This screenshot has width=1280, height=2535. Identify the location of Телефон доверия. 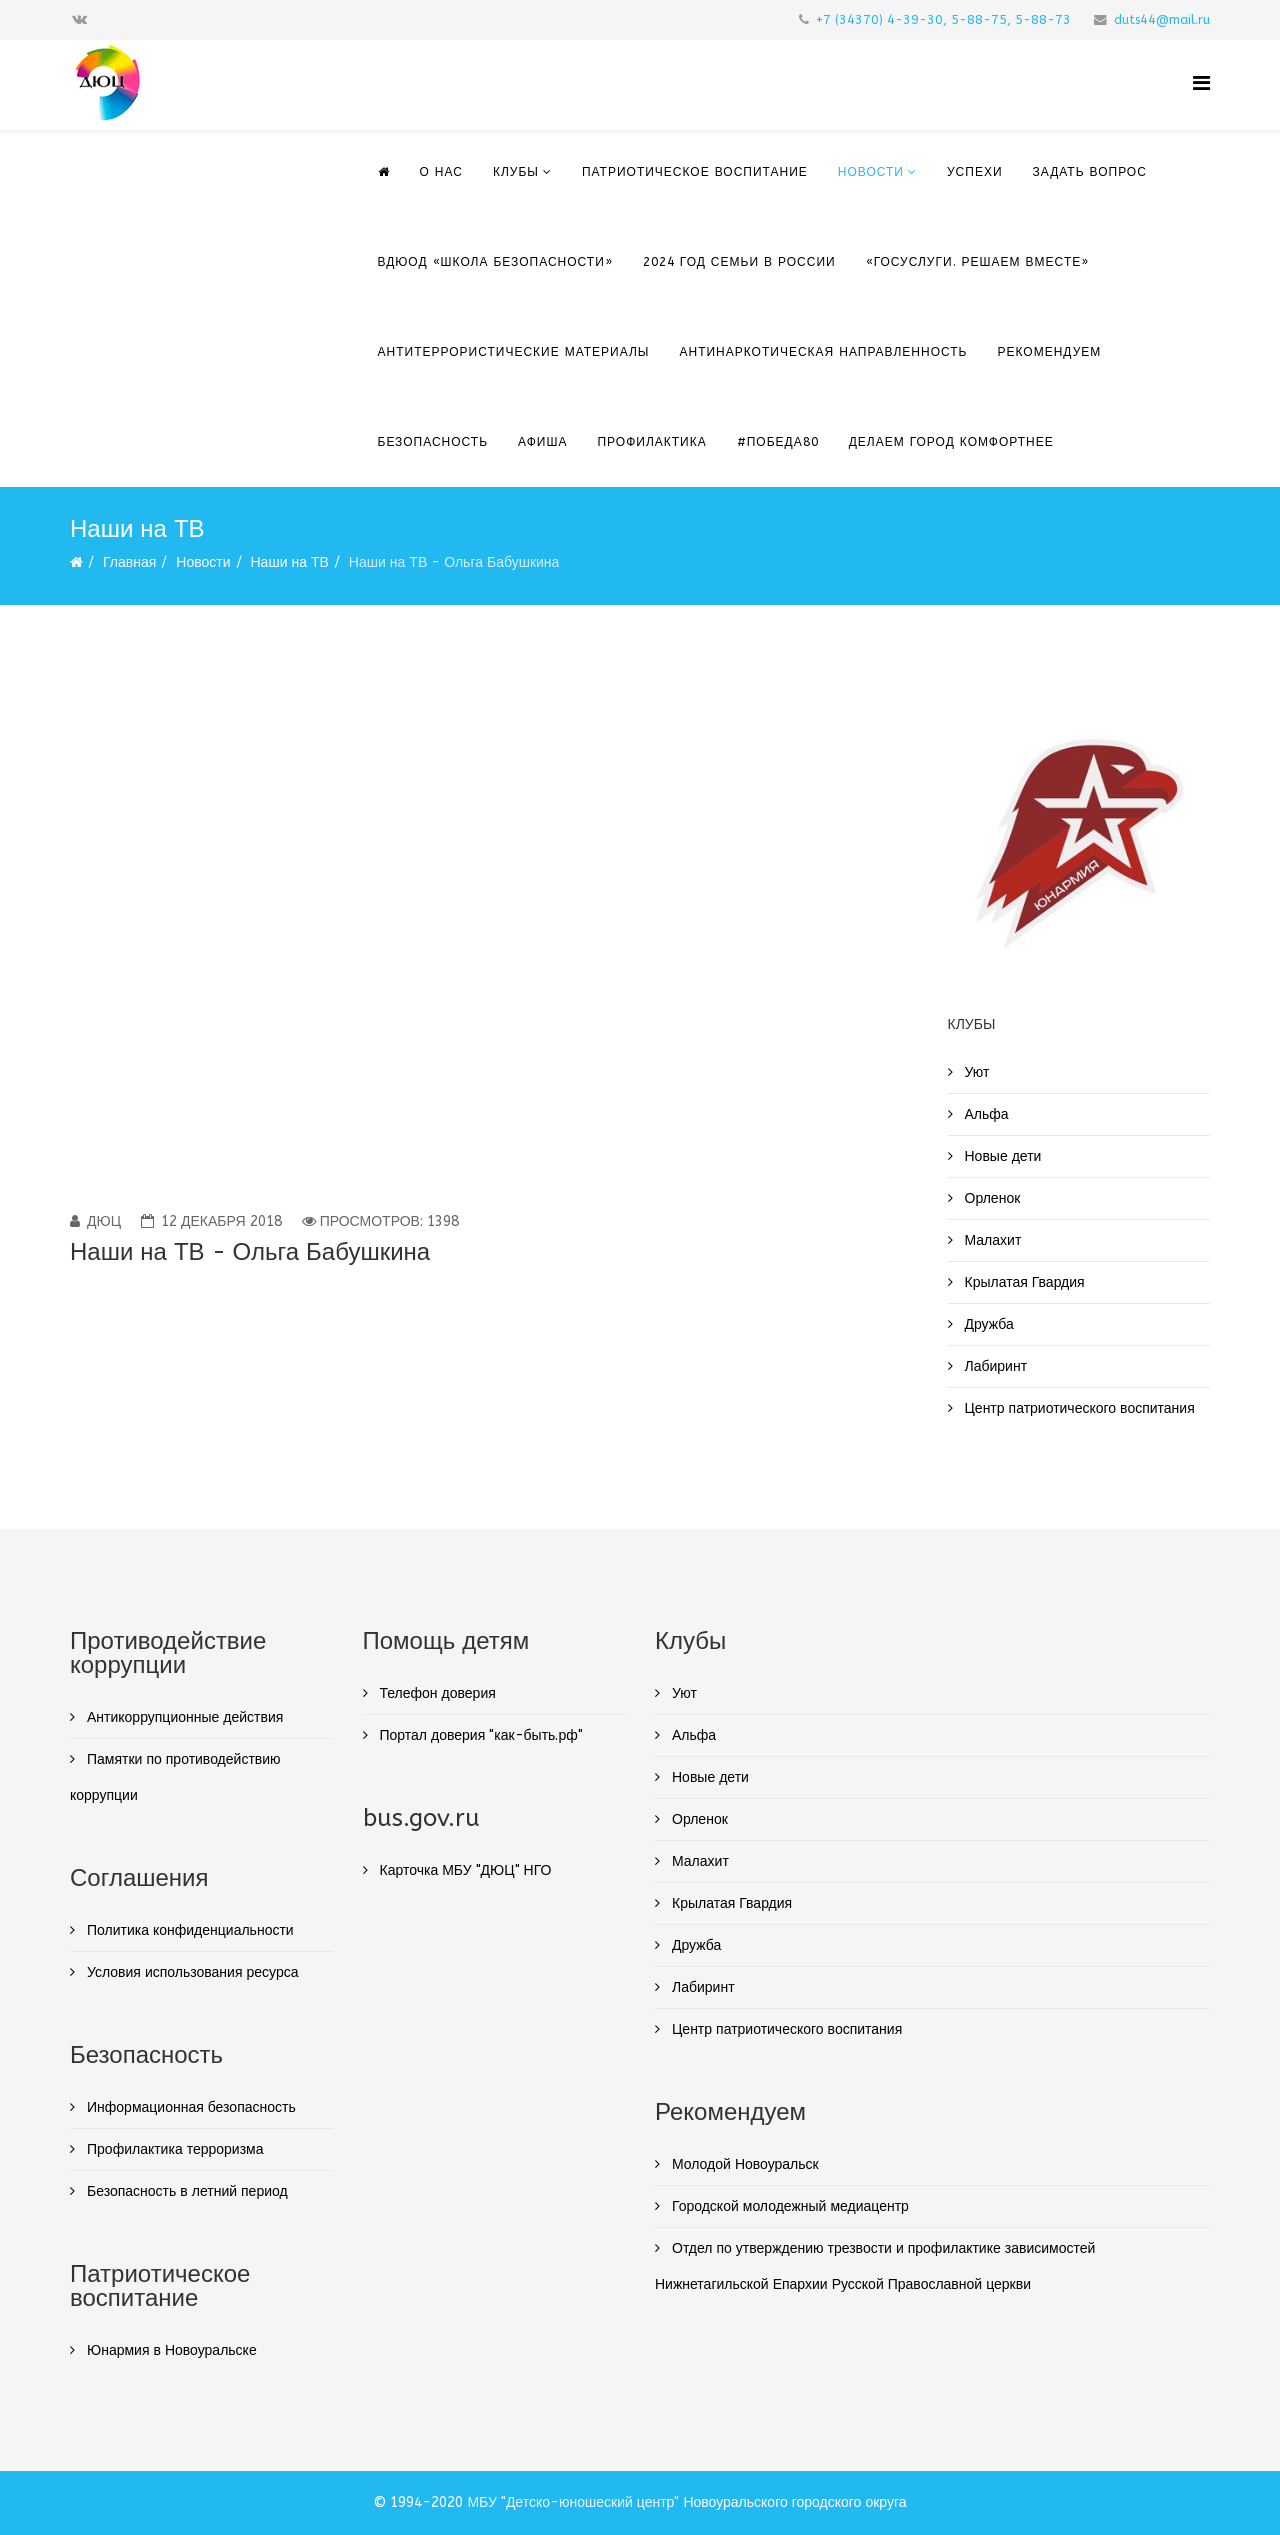
(436, 1693).